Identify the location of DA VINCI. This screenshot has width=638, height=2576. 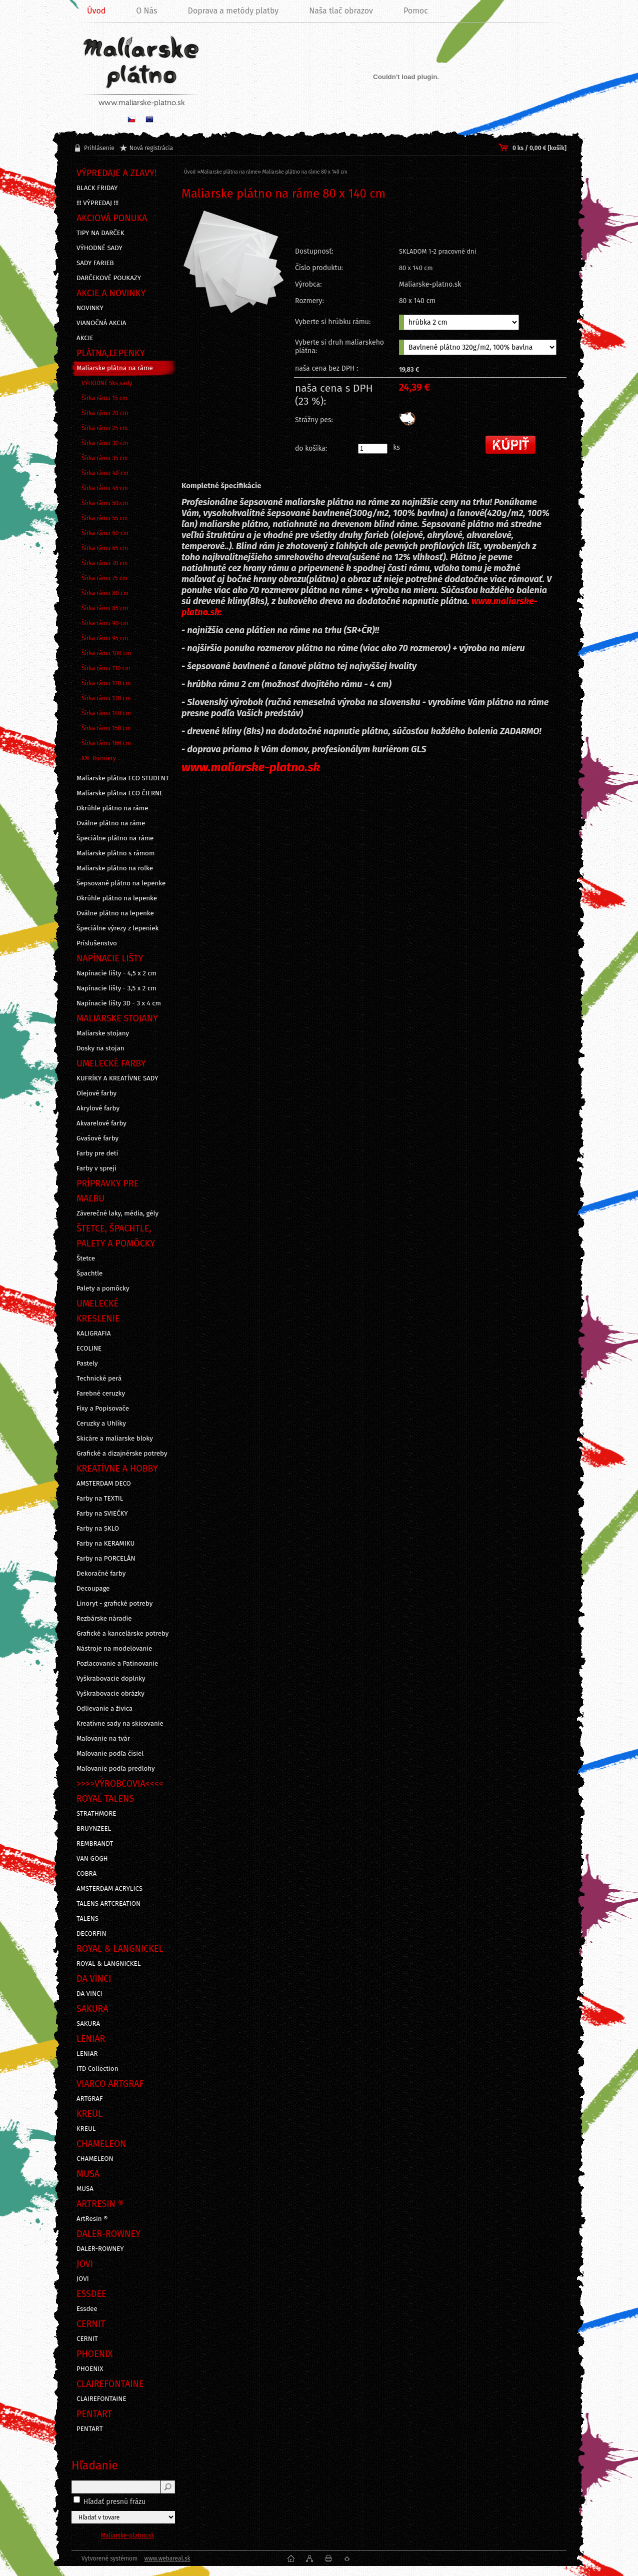
(89, 1994).